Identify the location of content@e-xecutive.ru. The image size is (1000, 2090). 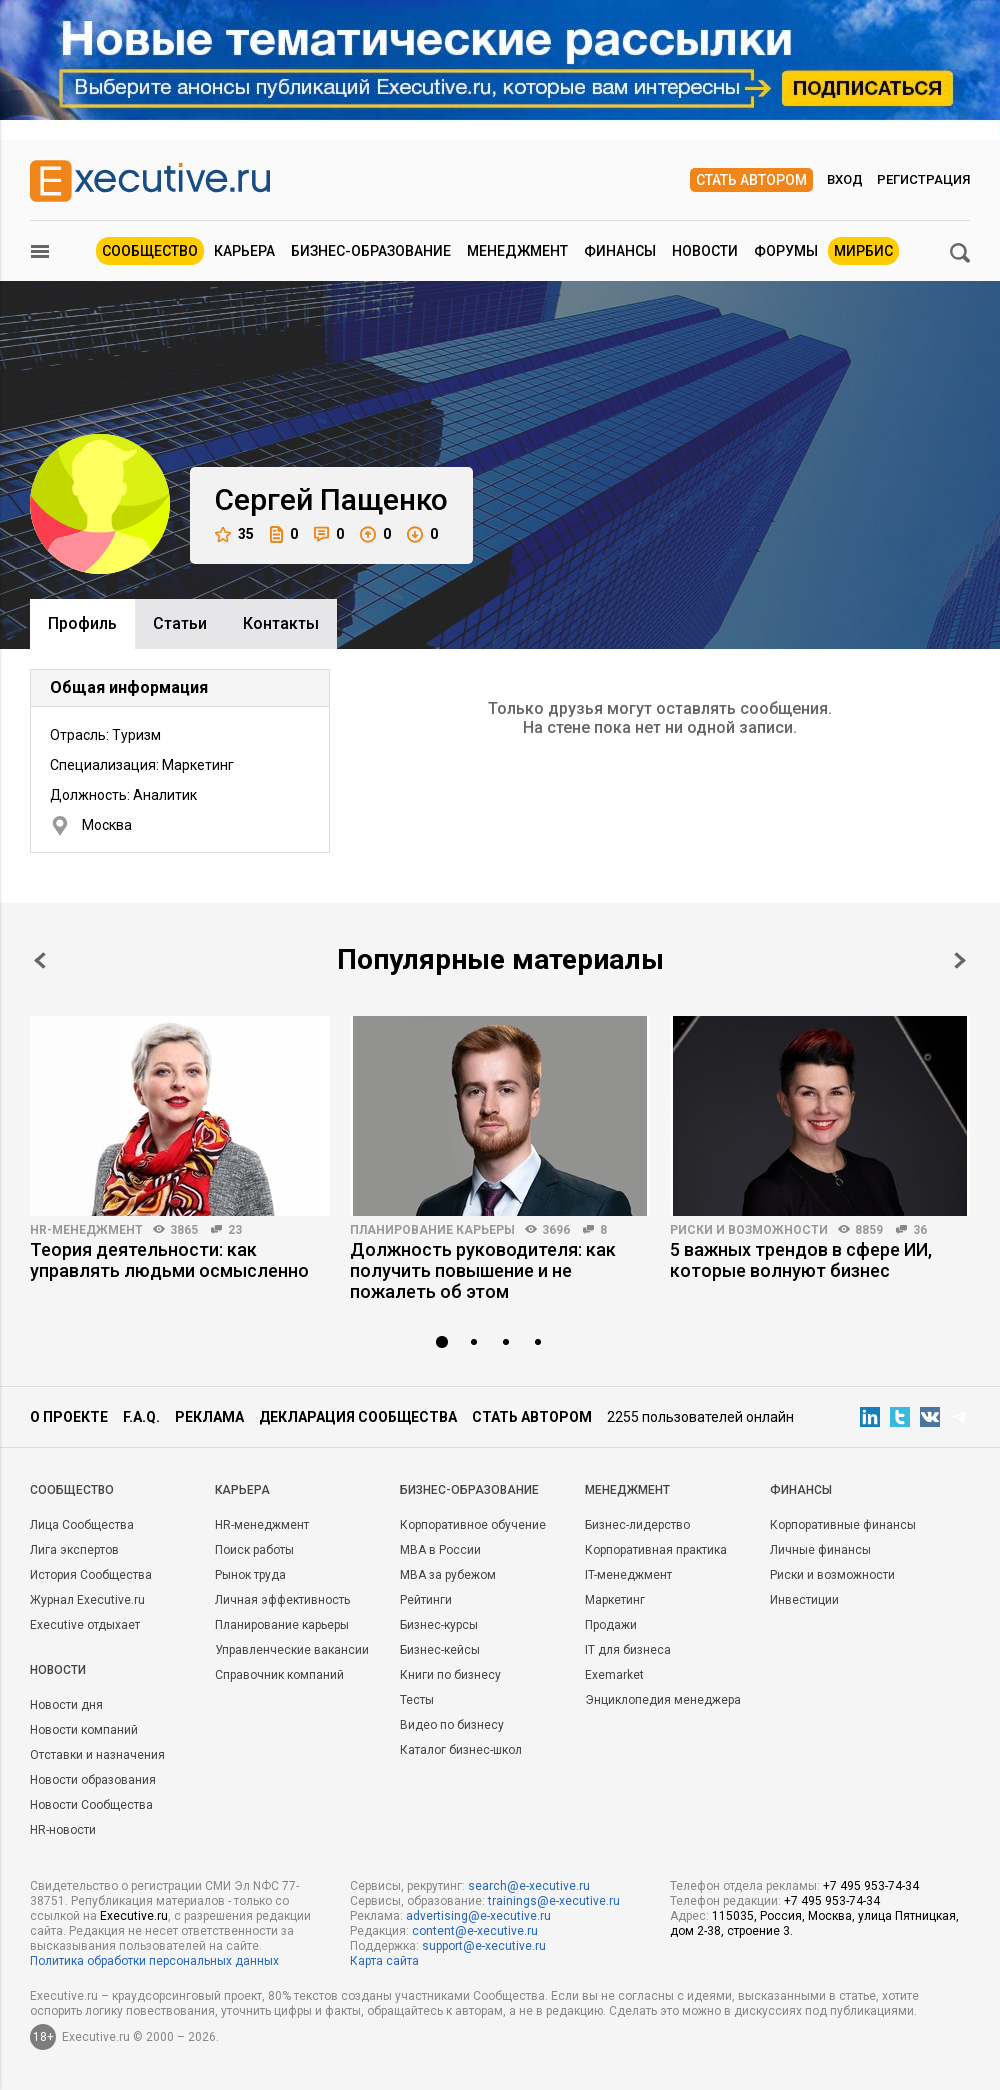
(475, 1931).